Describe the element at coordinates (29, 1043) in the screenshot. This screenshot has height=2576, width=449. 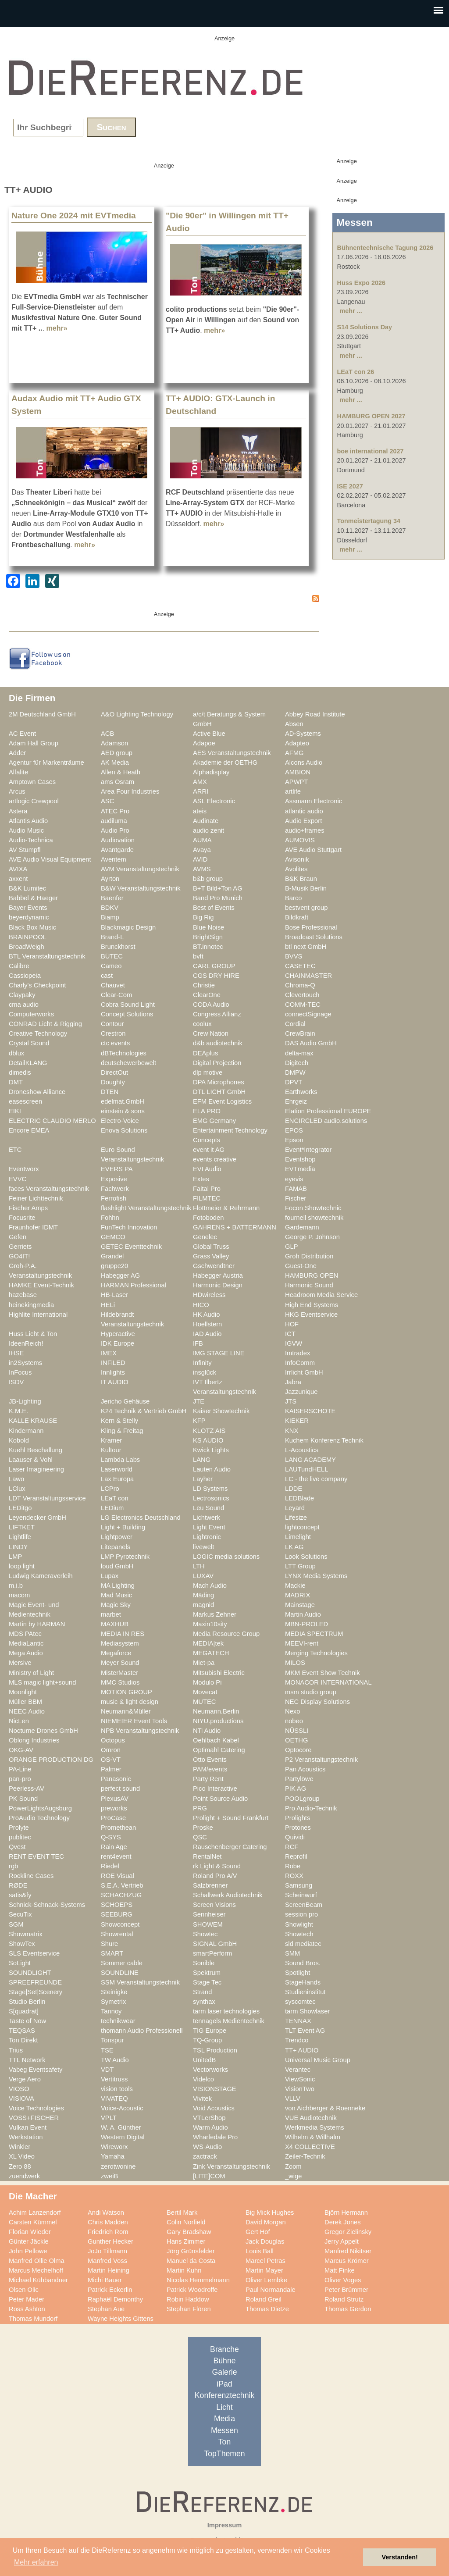
I see `Crystal Sound` at that location.